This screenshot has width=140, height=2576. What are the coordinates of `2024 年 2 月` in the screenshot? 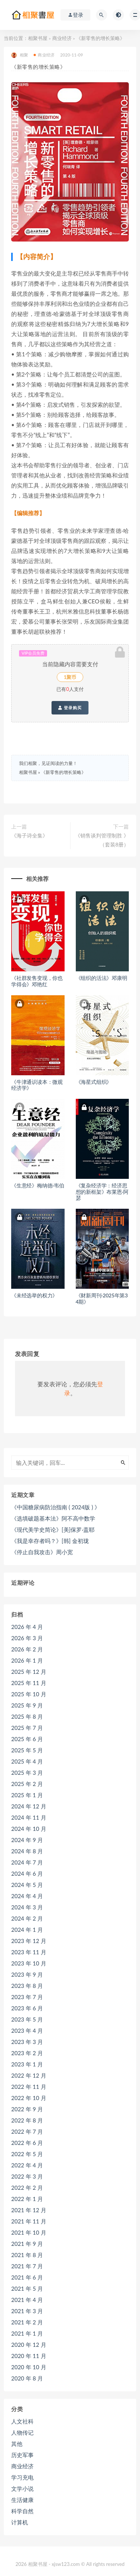 It's located at (27, 1918).